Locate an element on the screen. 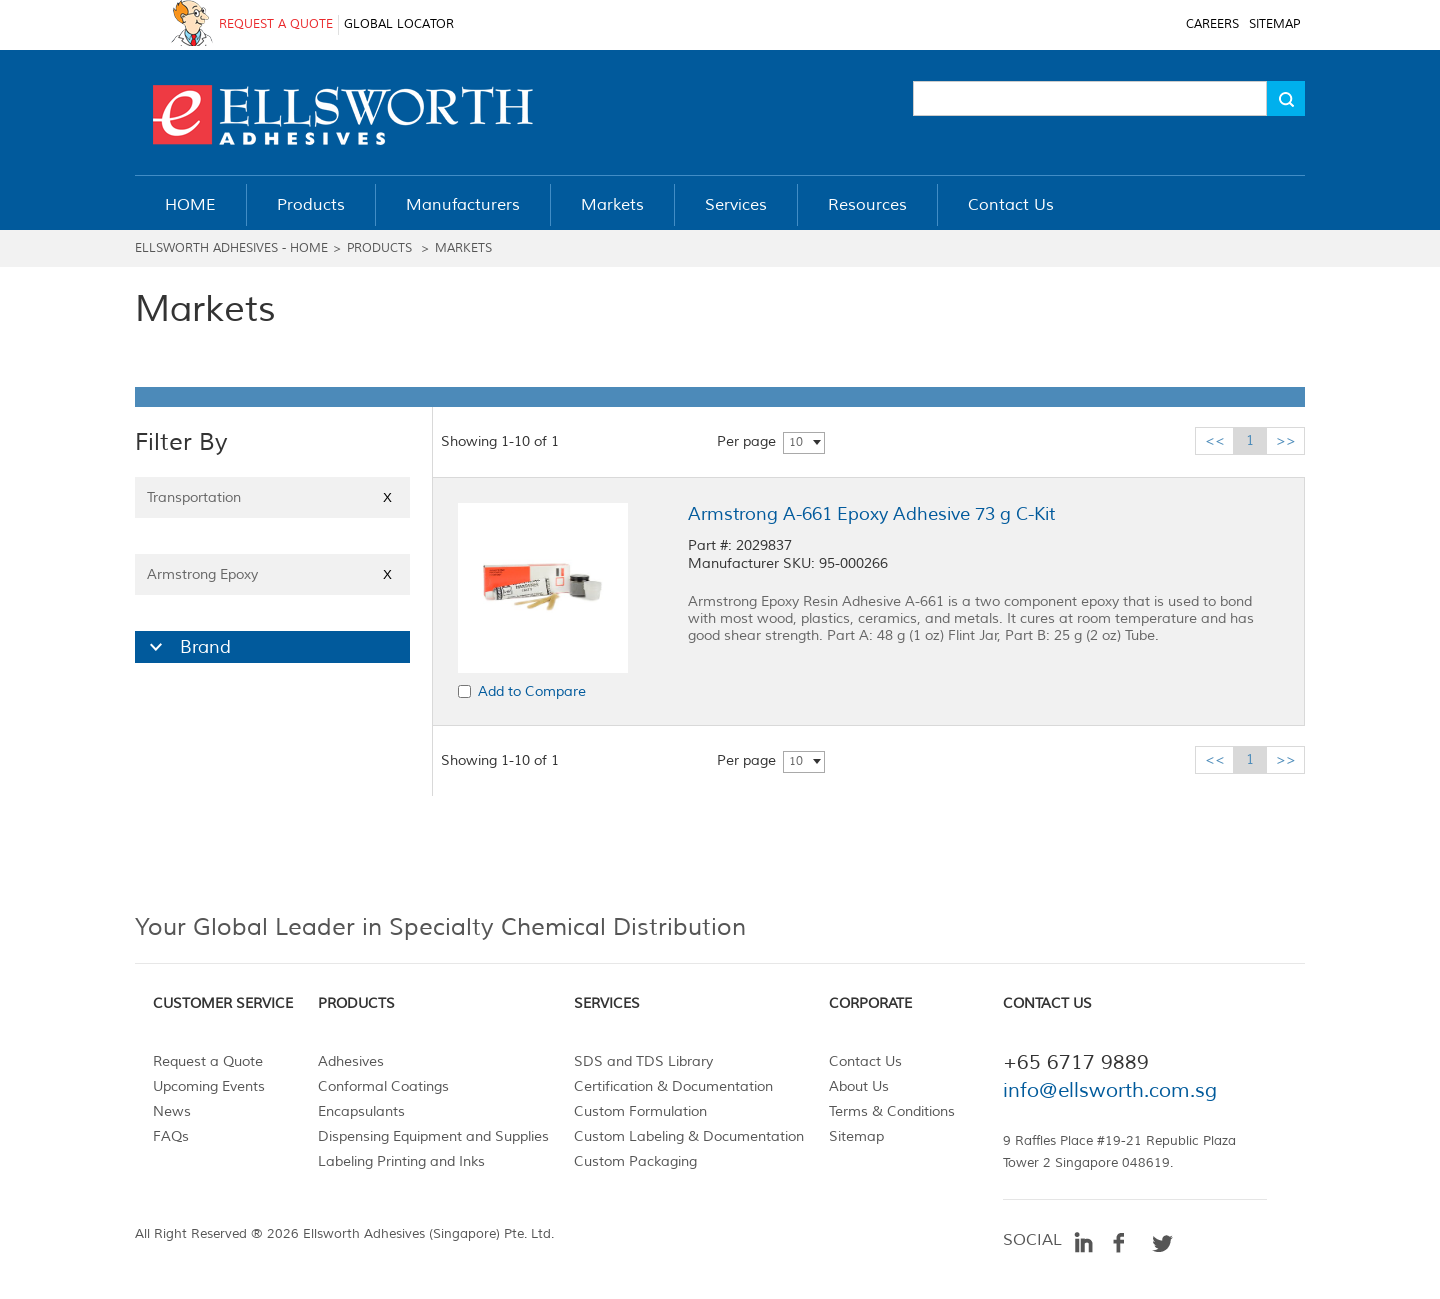 Image resolution: width=1440 pixels, height=1299 pixels. Armstrong Epoxy is located at coordinates (272, 574).